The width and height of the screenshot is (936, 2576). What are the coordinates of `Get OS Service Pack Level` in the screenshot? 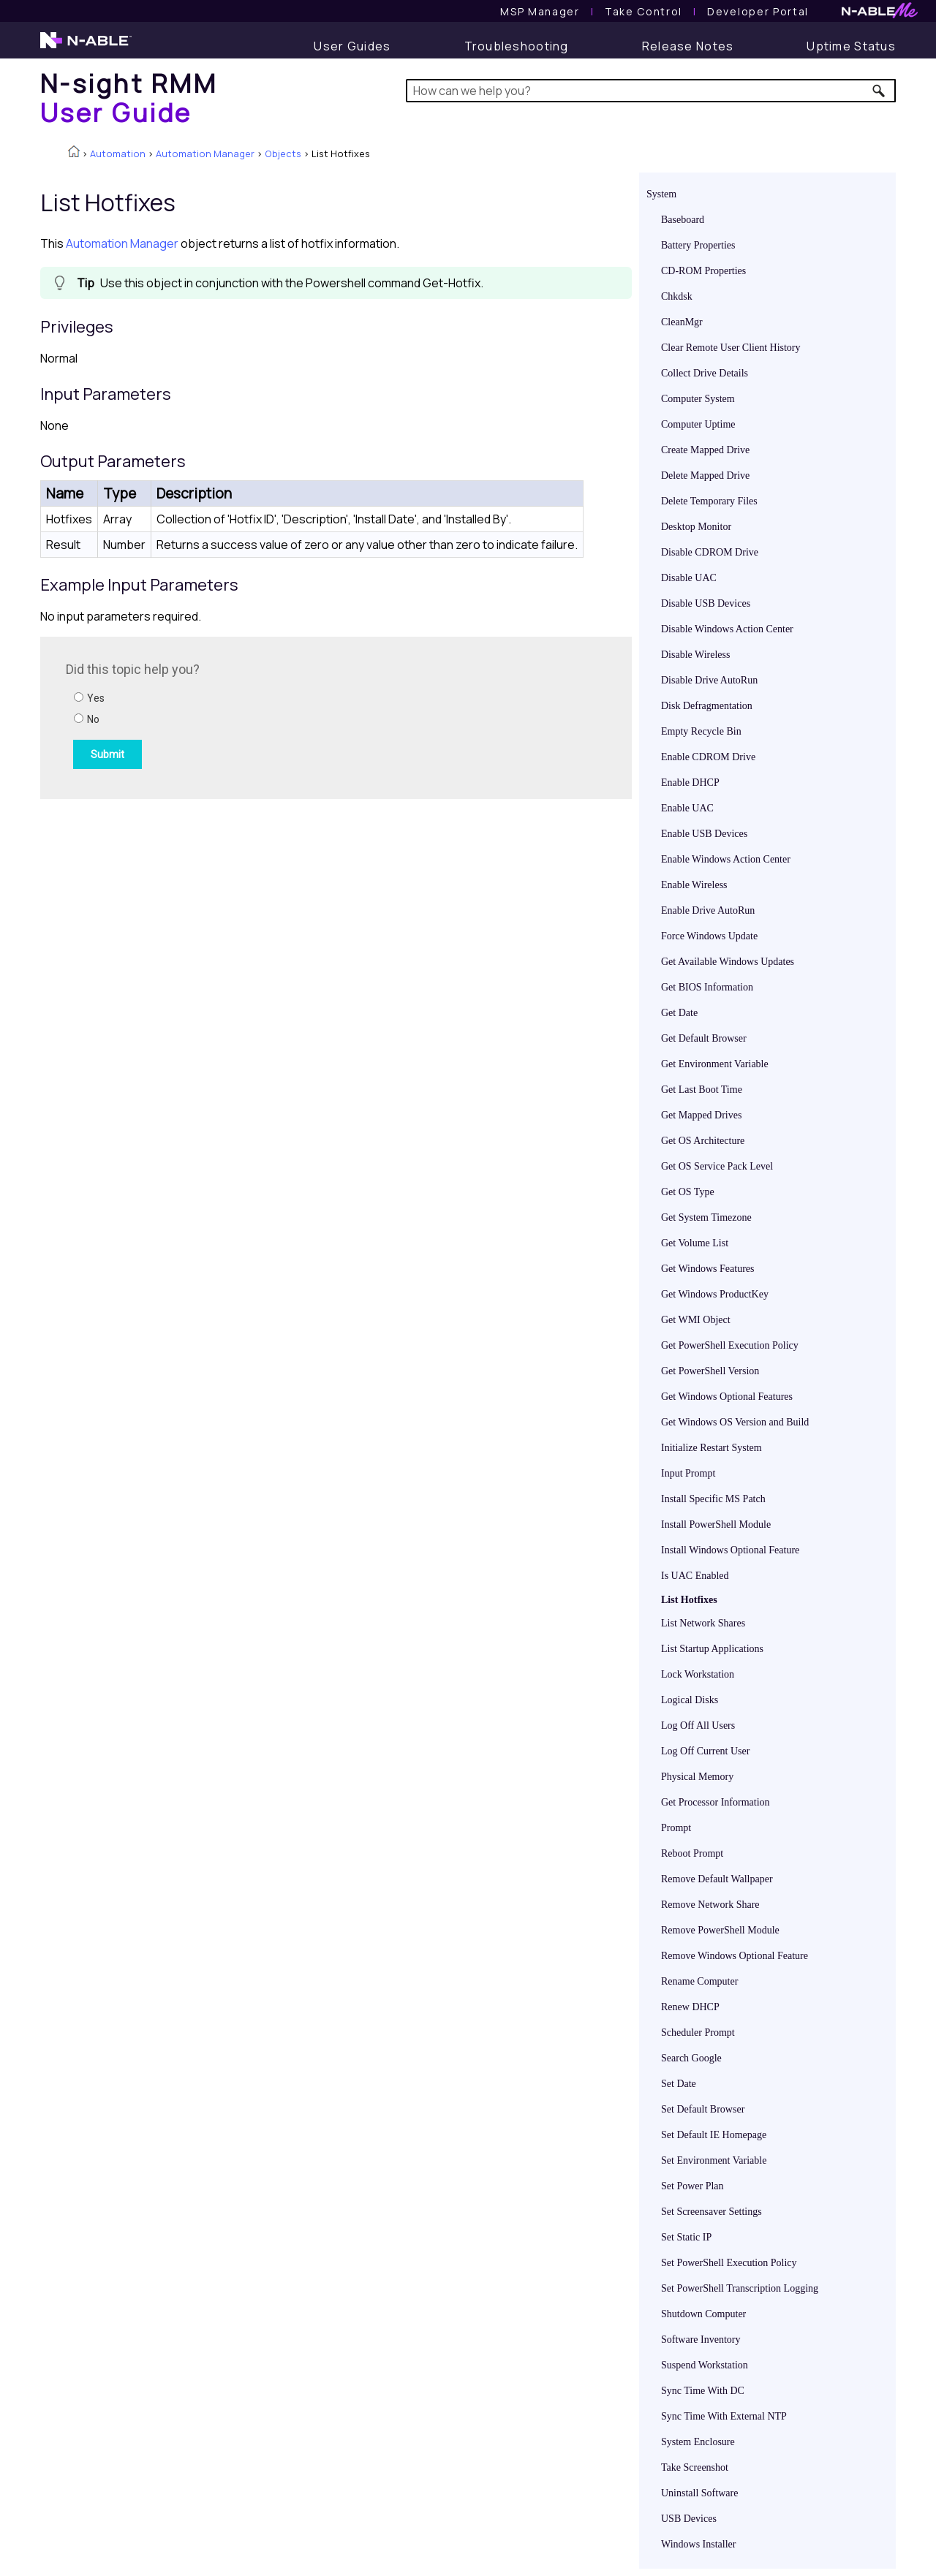 It's located at (717, 1166).